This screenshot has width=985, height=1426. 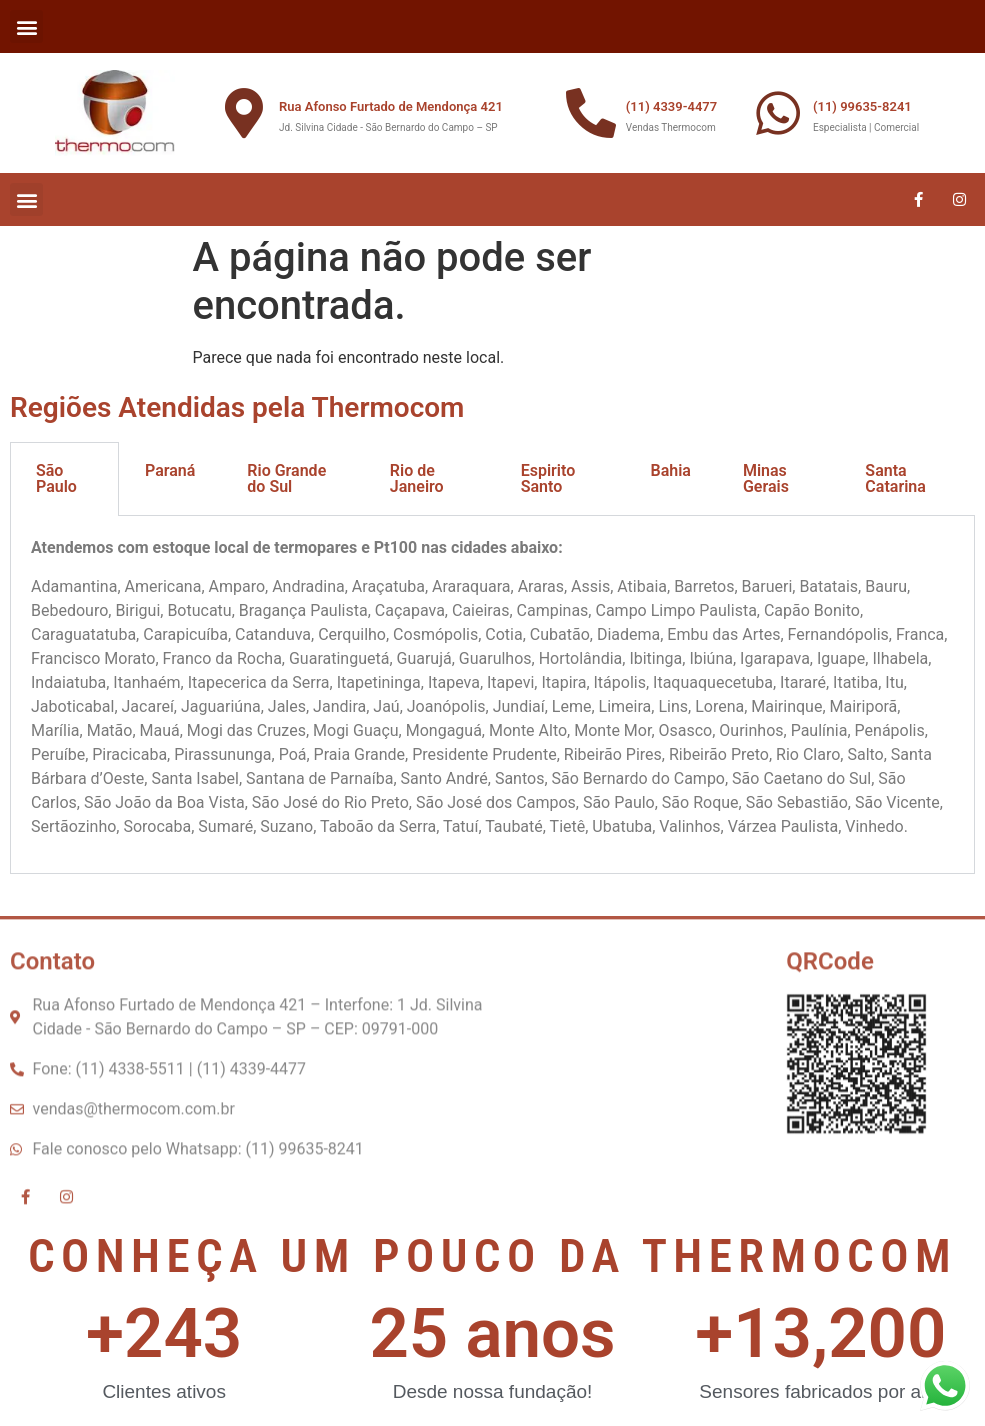 What do you see at coordinates (492, 695) in the screenshot?
I see `[tabpanel]` at bounding box center [492, 695].